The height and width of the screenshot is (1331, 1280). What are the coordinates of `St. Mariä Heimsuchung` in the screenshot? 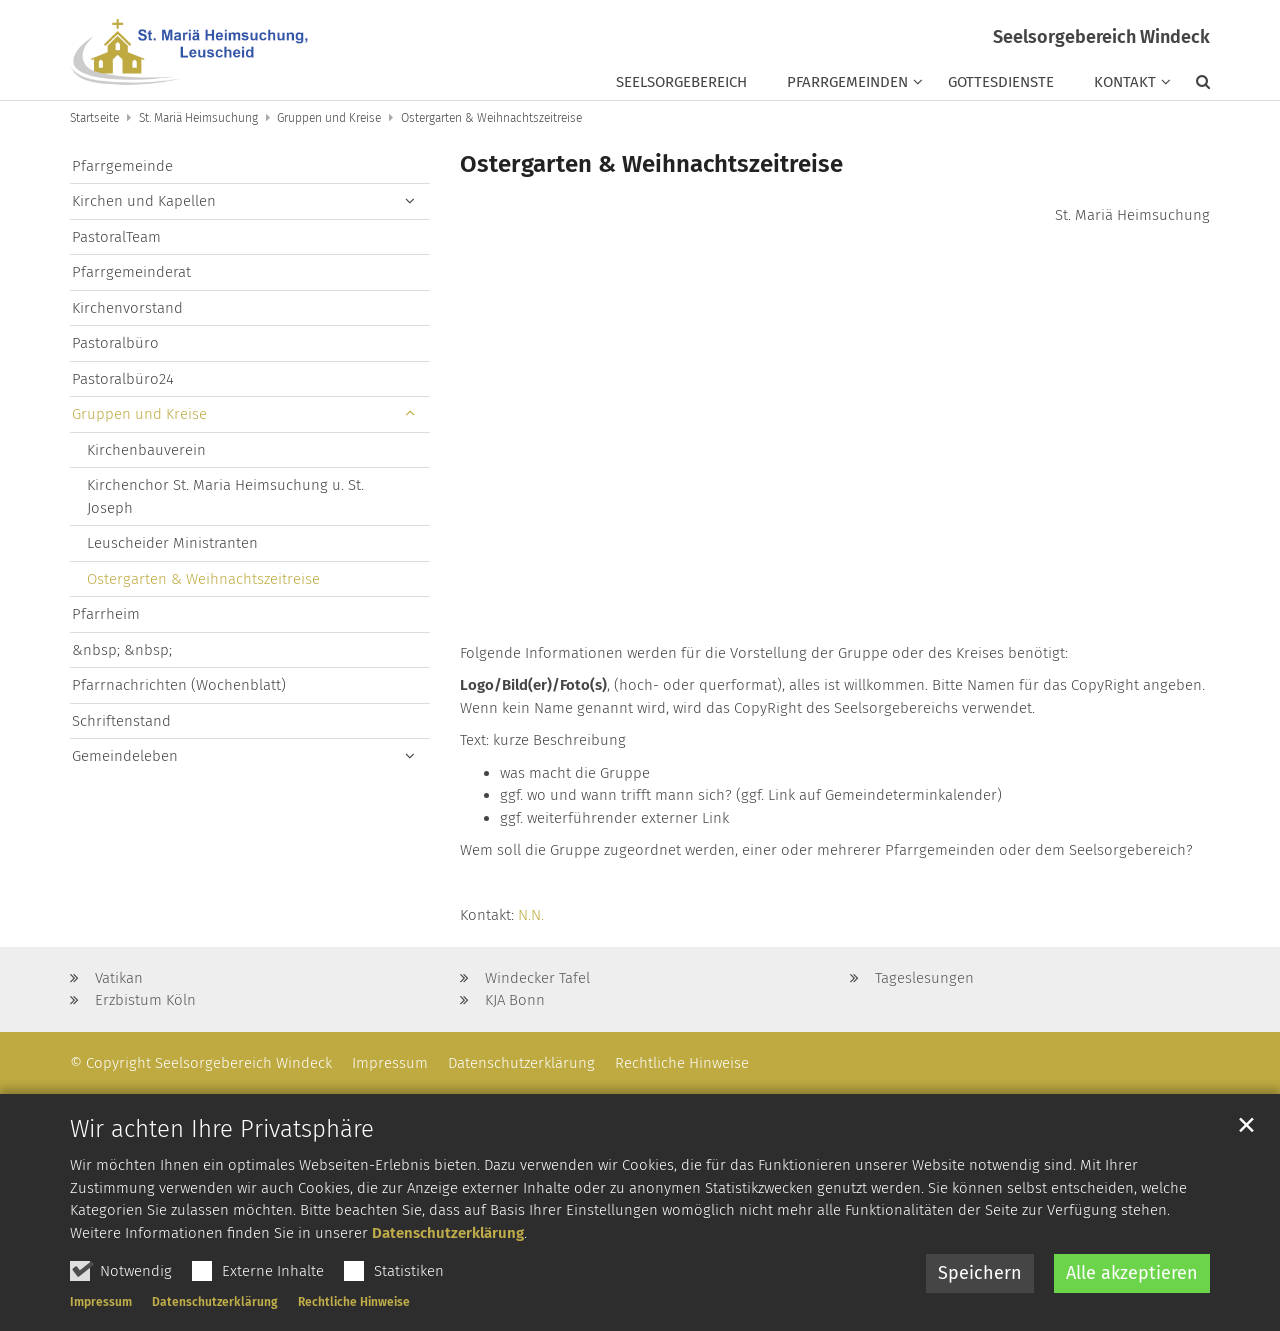 It's located at (198, 118).